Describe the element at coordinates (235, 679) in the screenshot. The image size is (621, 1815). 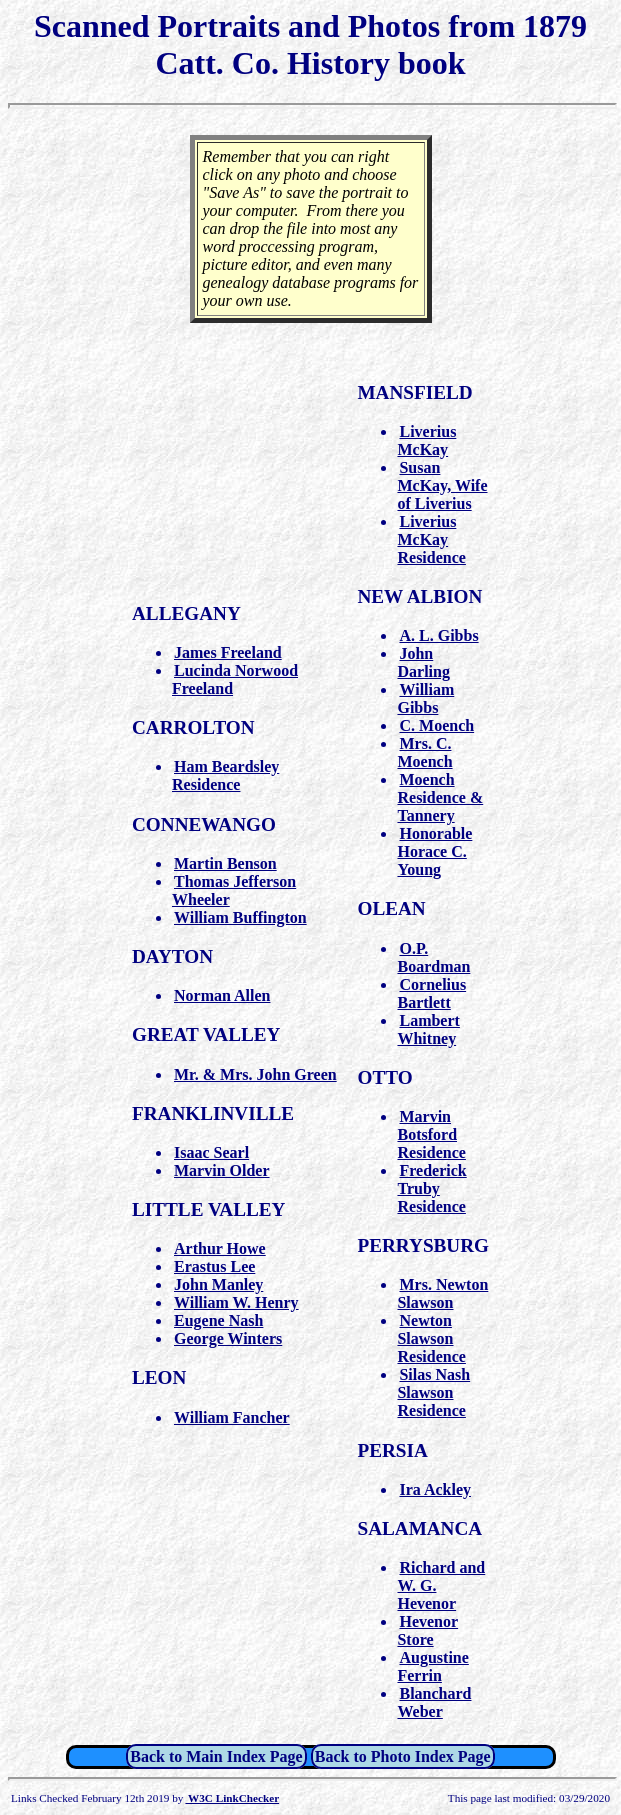
I see `Lucinda Norwood Freeland` at that location.